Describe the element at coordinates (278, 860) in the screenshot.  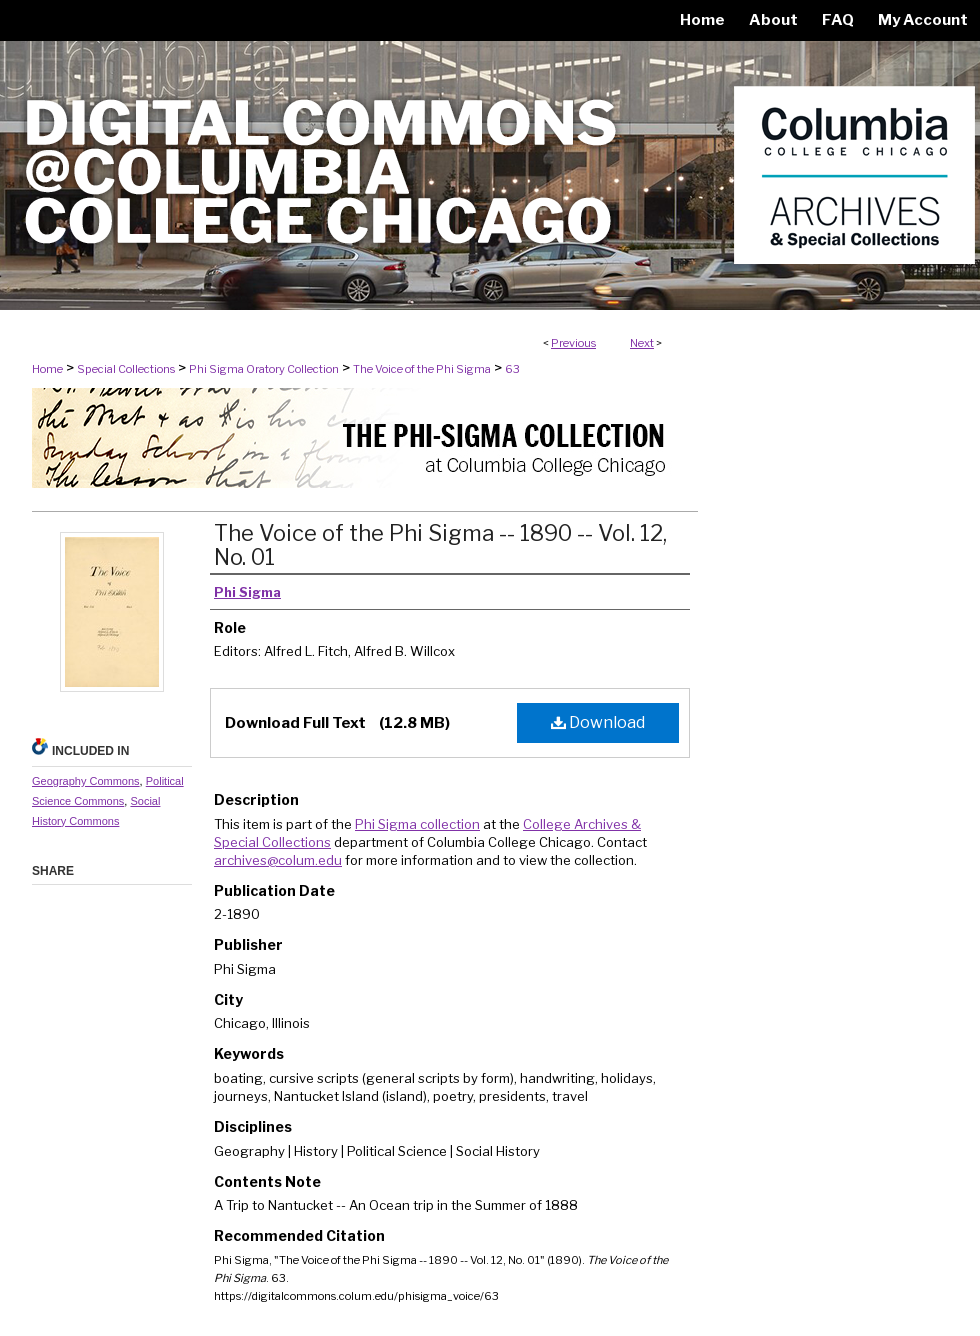
I see `archives@colum.edu` at that location.